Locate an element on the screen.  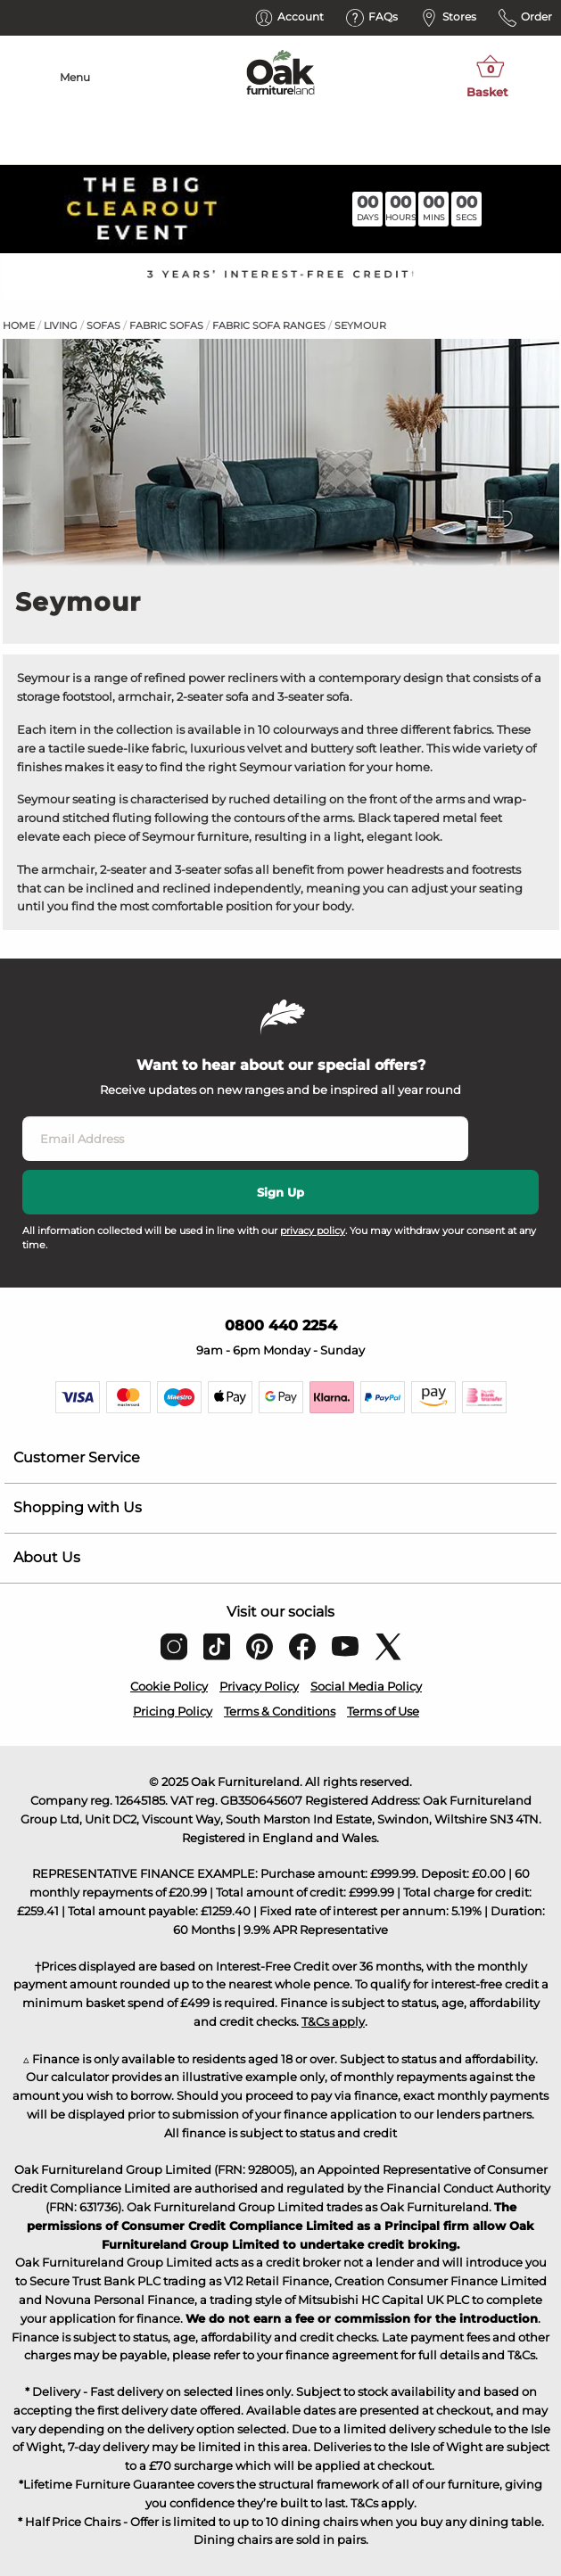
T&Cs apply is located at coordinates (333, 2021).